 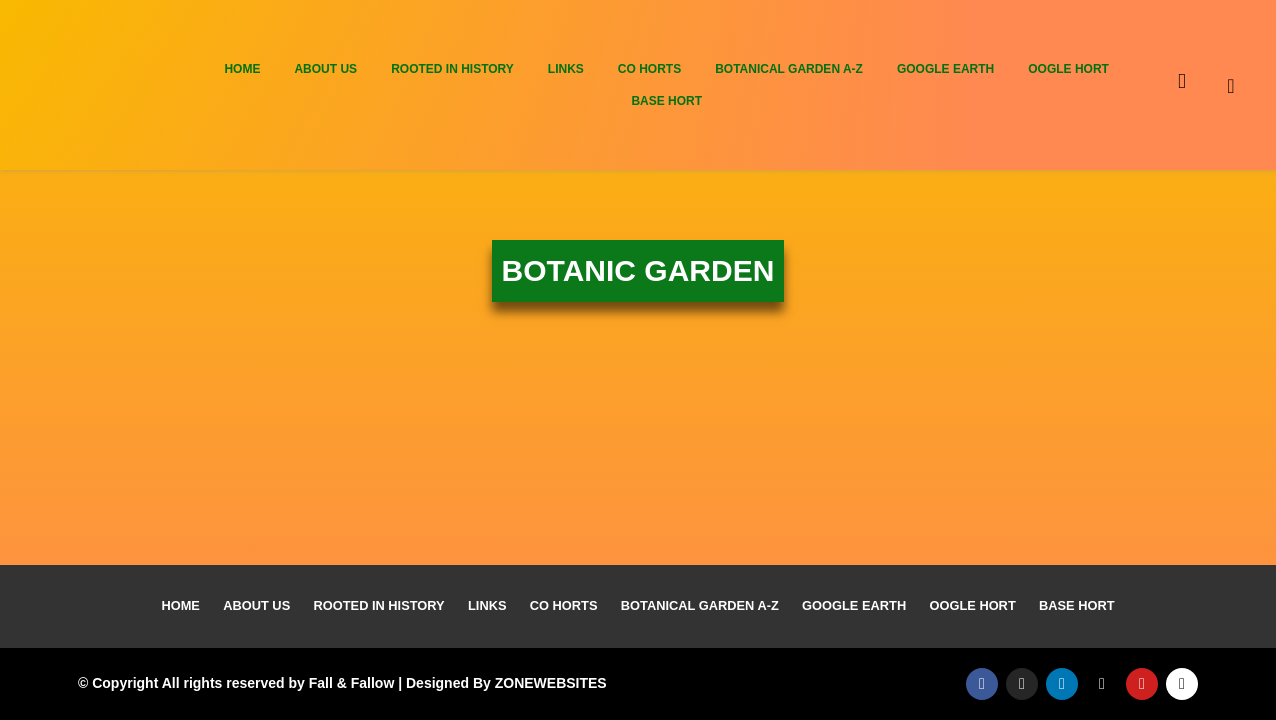 What do you see at coordinates (945, 69) in the screenshot?
I see `Google Earth` at bounding box center [945, 69].